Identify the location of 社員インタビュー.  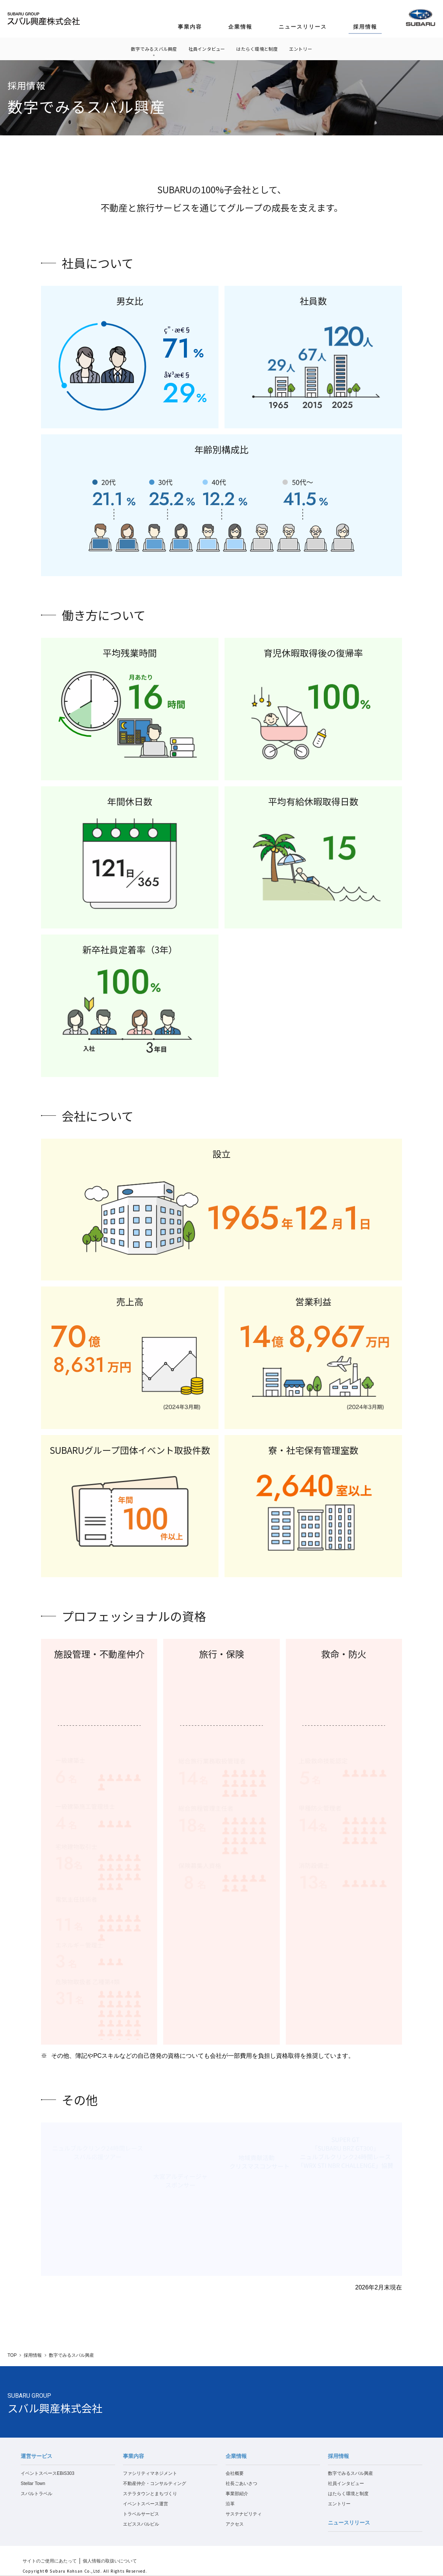
(206, 49).